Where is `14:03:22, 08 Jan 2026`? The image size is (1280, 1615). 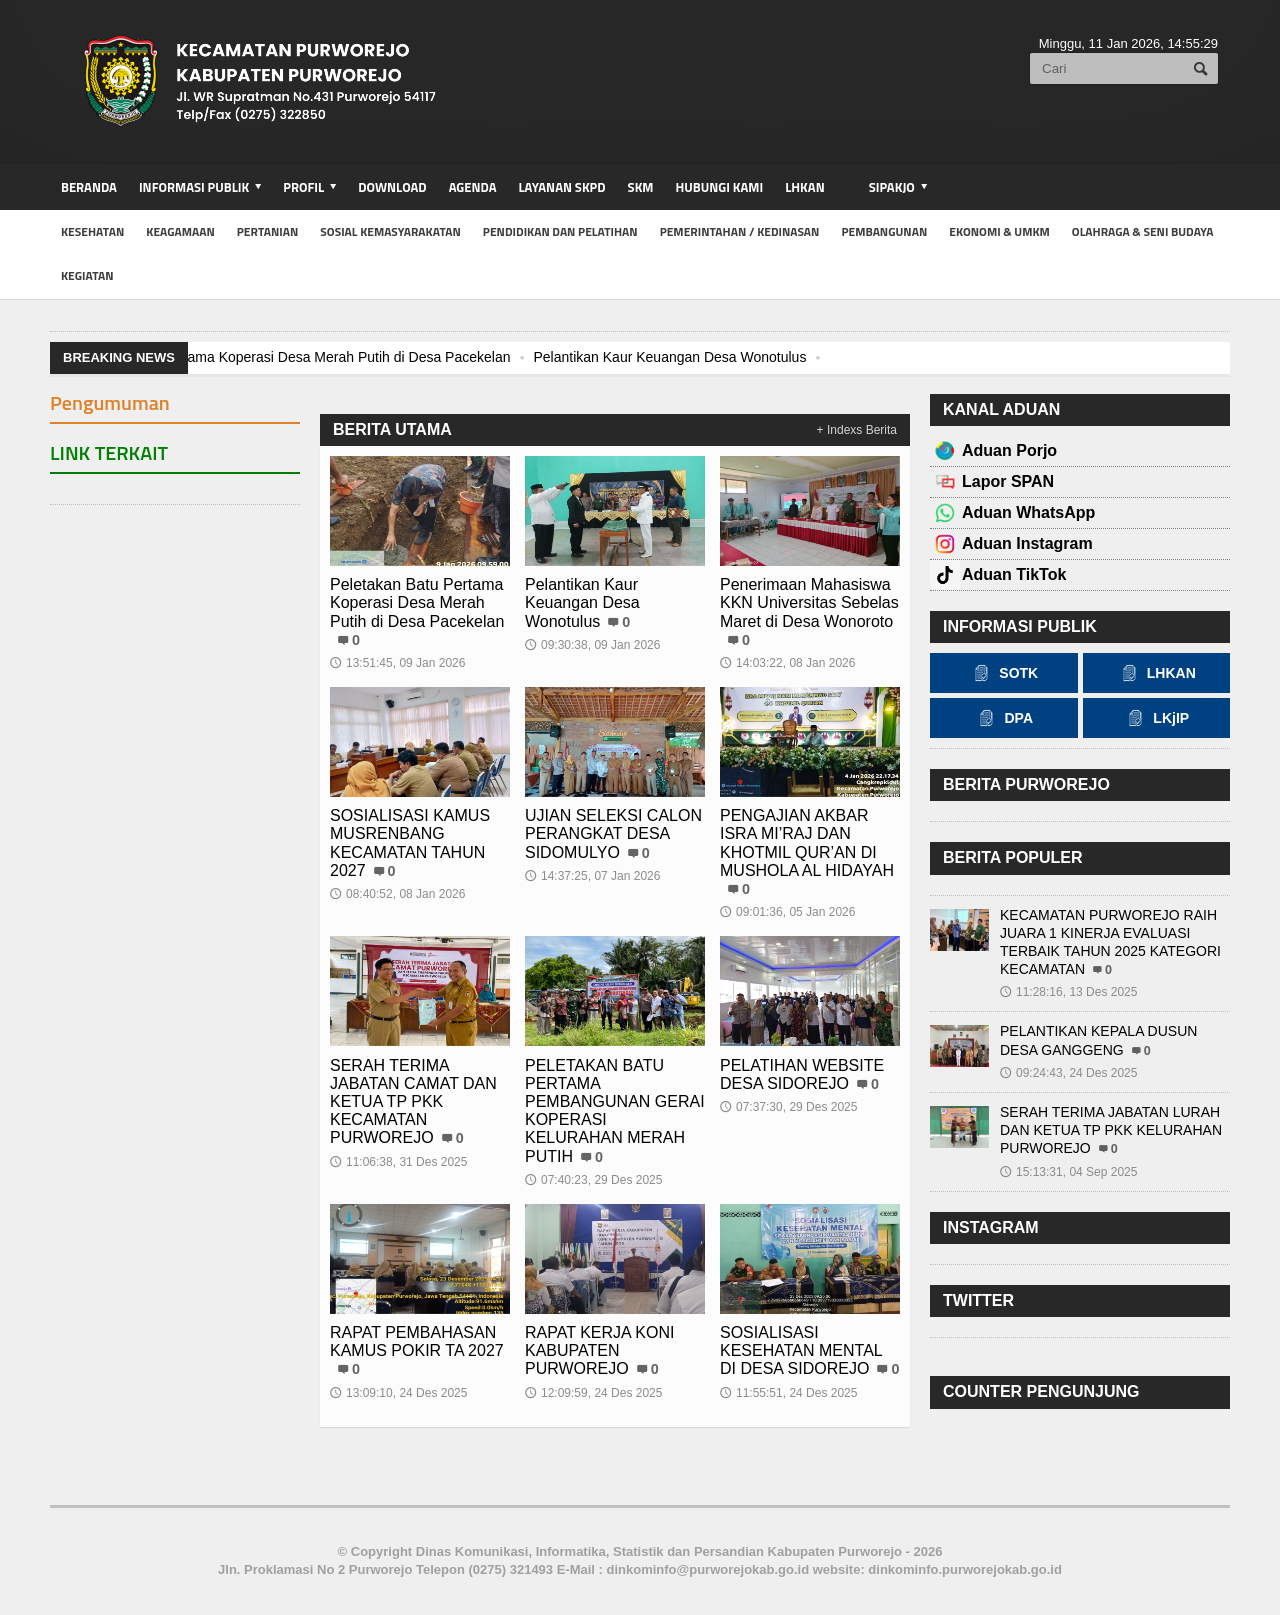
14:03:22, 08 Jan 2026 is located at coordinates (787, 663).